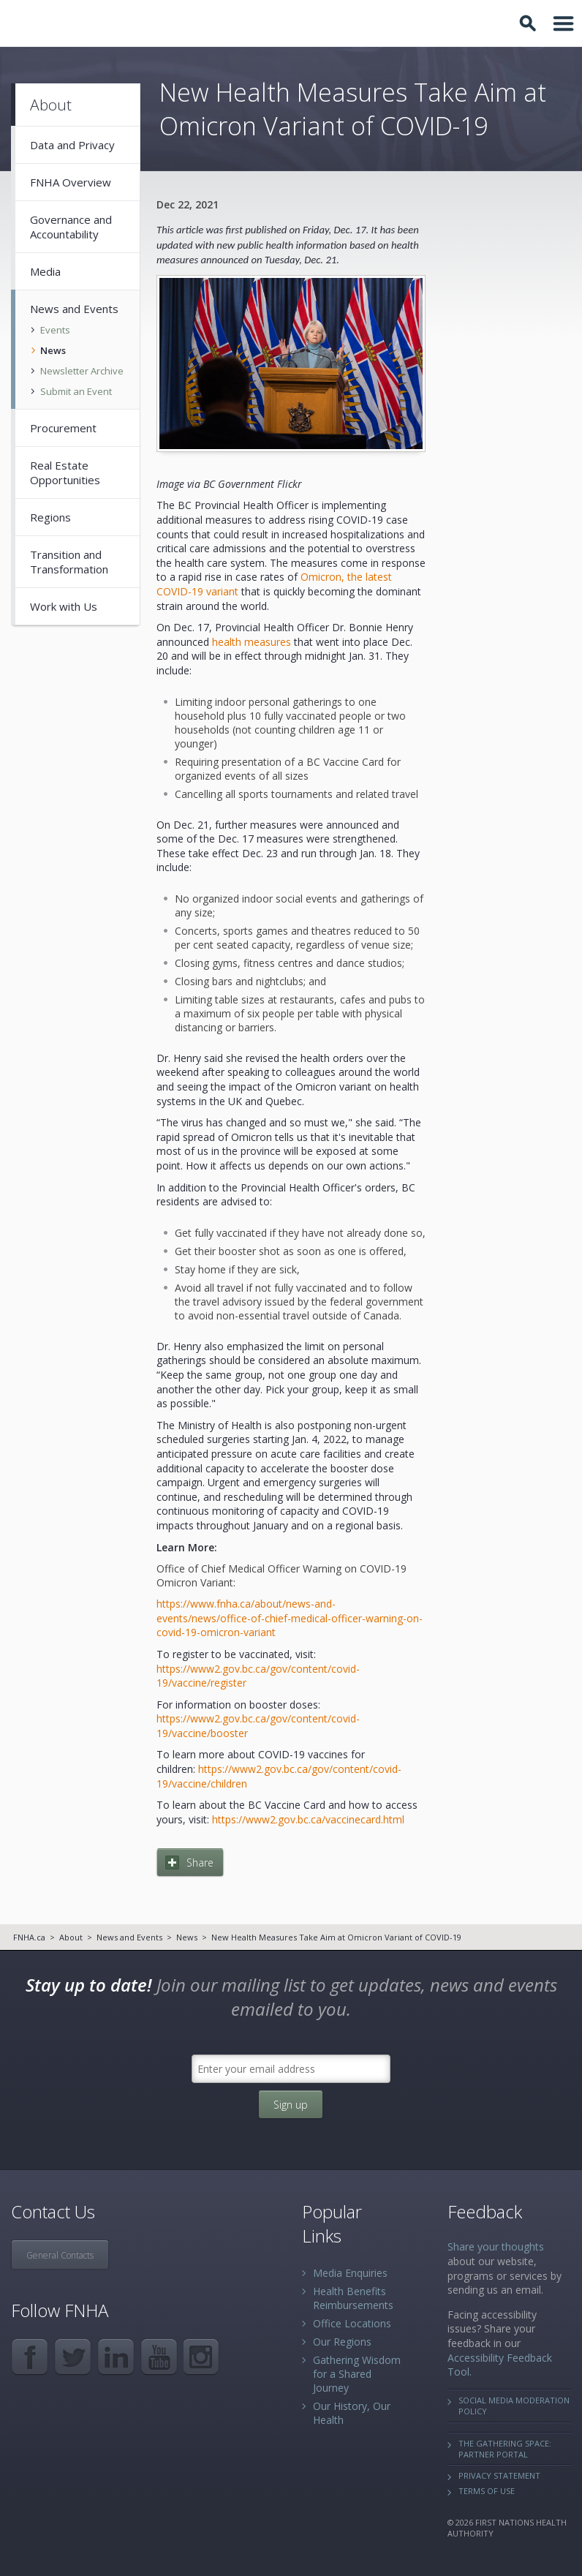 This screenshot has width=582, height=2576. Describe the element at coordinates (308, 1819) in the screenshot. I see `https://www2.gov.bc.ca/vaccinecard.html` at that location.